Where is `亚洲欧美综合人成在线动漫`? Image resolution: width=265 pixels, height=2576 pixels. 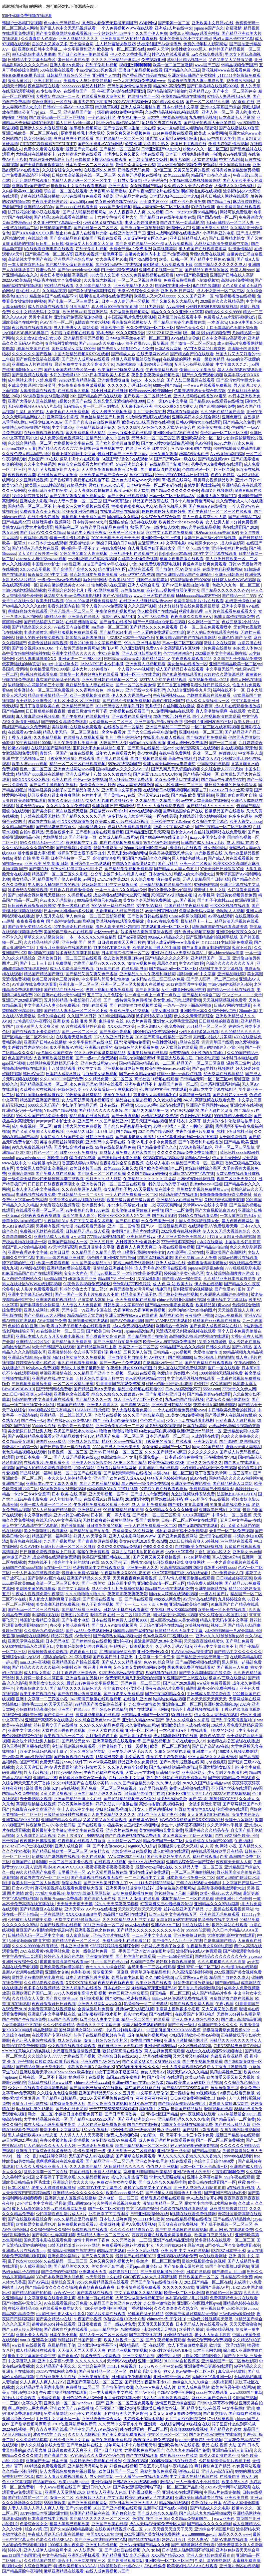
亚洲欧美综合人成在线动漫 is located at coordinates (185, 1725).